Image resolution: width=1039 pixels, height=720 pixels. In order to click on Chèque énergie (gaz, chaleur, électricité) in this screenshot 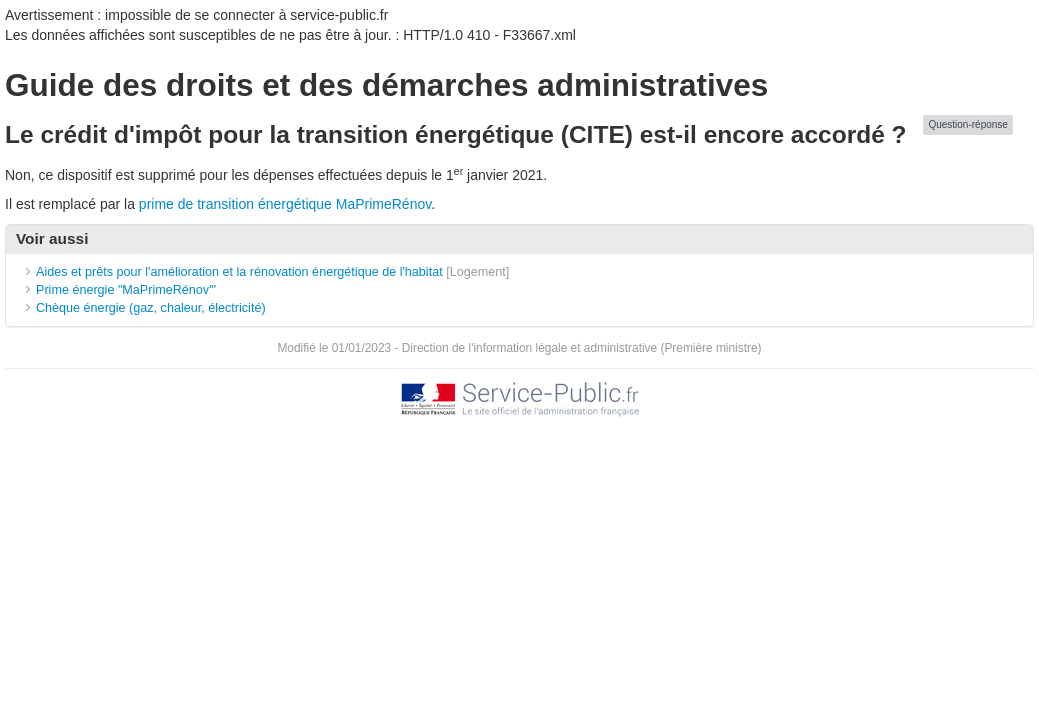, I will do `click(151, 308)`.